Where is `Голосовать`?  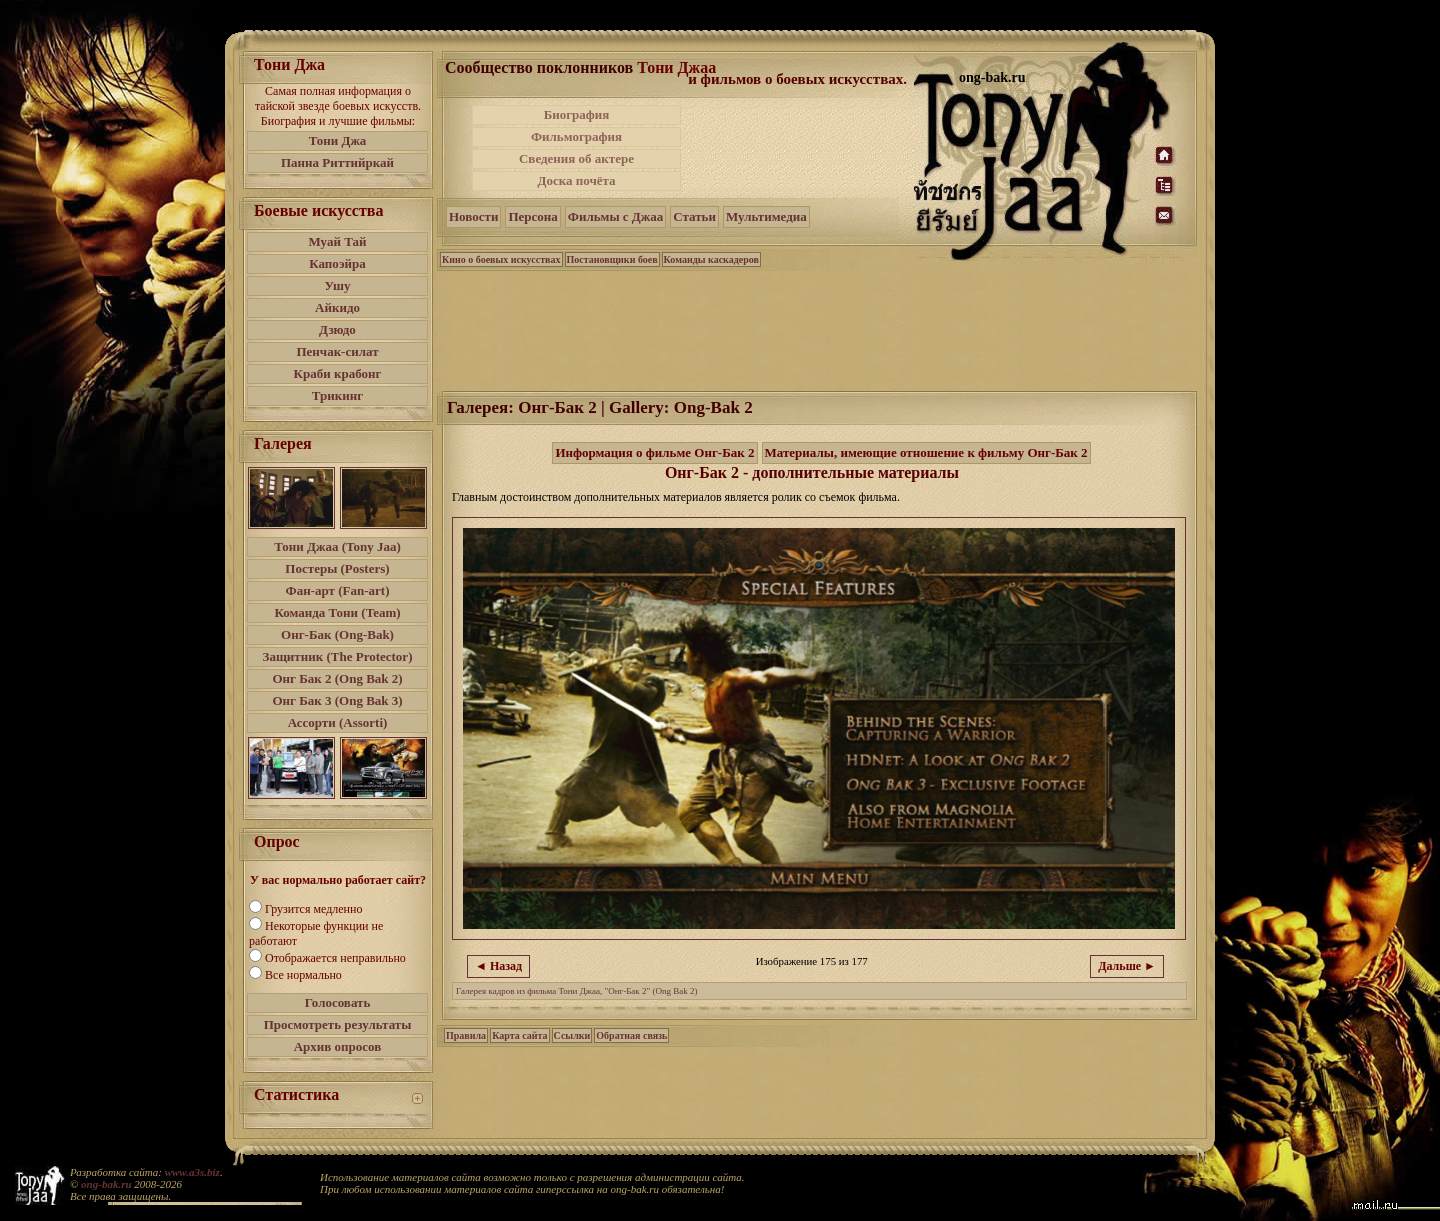 Голосовать is located at coordinates (338, 1002).